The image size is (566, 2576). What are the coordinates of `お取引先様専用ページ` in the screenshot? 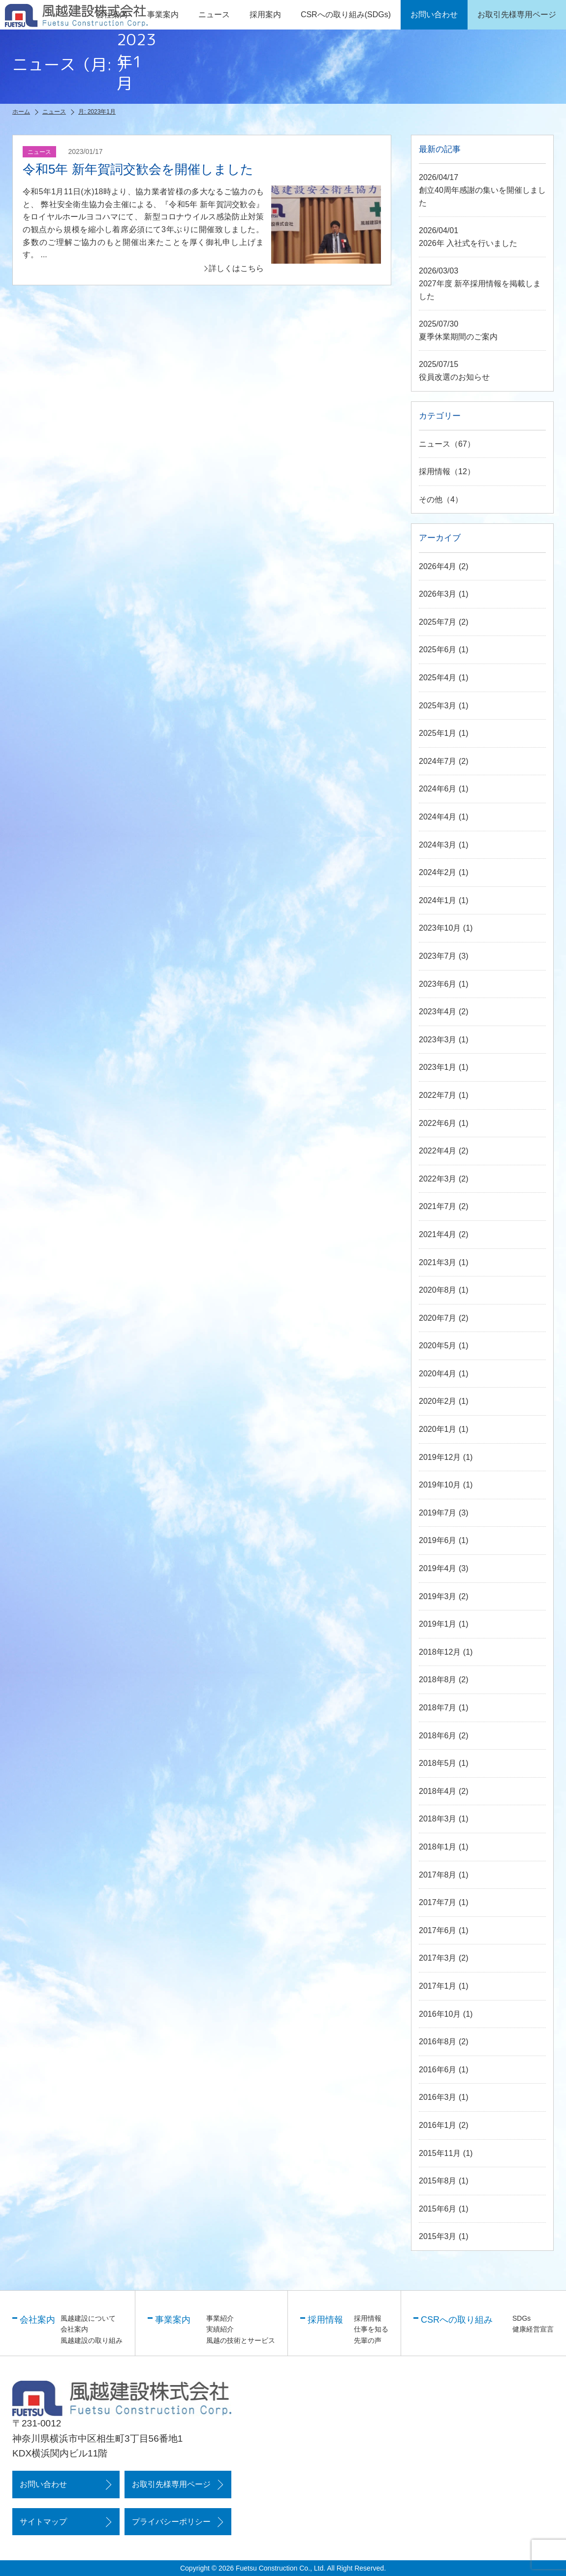 It's located at (171, 2484).